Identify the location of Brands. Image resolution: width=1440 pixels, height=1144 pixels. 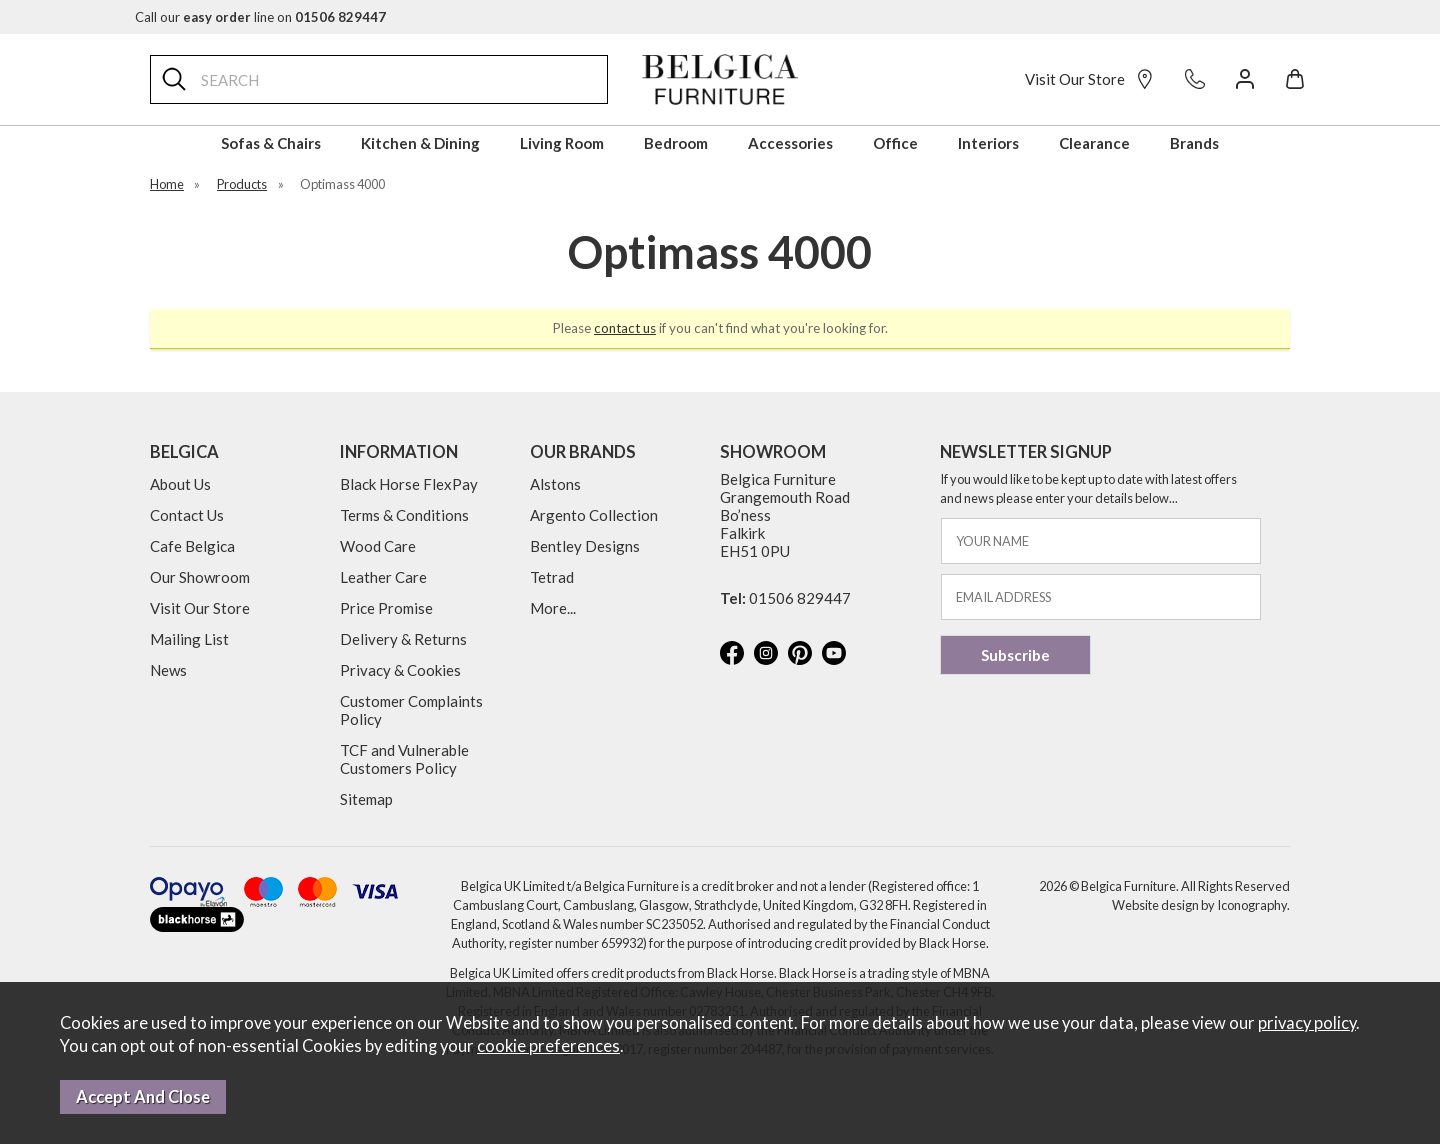
(1194, 143).